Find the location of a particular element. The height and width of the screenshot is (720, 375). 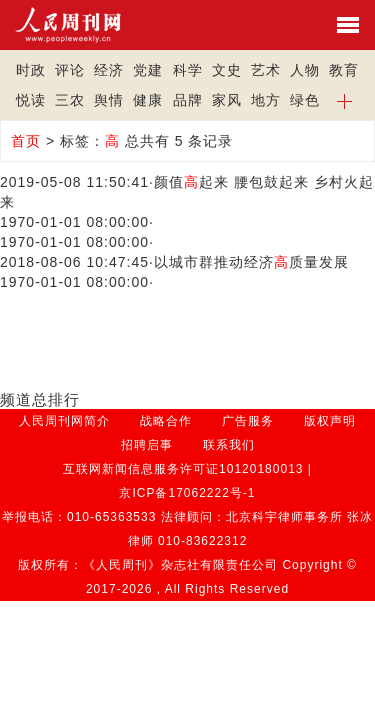

以城市群推动经济质量发展 is located at coordinates (251, 262).